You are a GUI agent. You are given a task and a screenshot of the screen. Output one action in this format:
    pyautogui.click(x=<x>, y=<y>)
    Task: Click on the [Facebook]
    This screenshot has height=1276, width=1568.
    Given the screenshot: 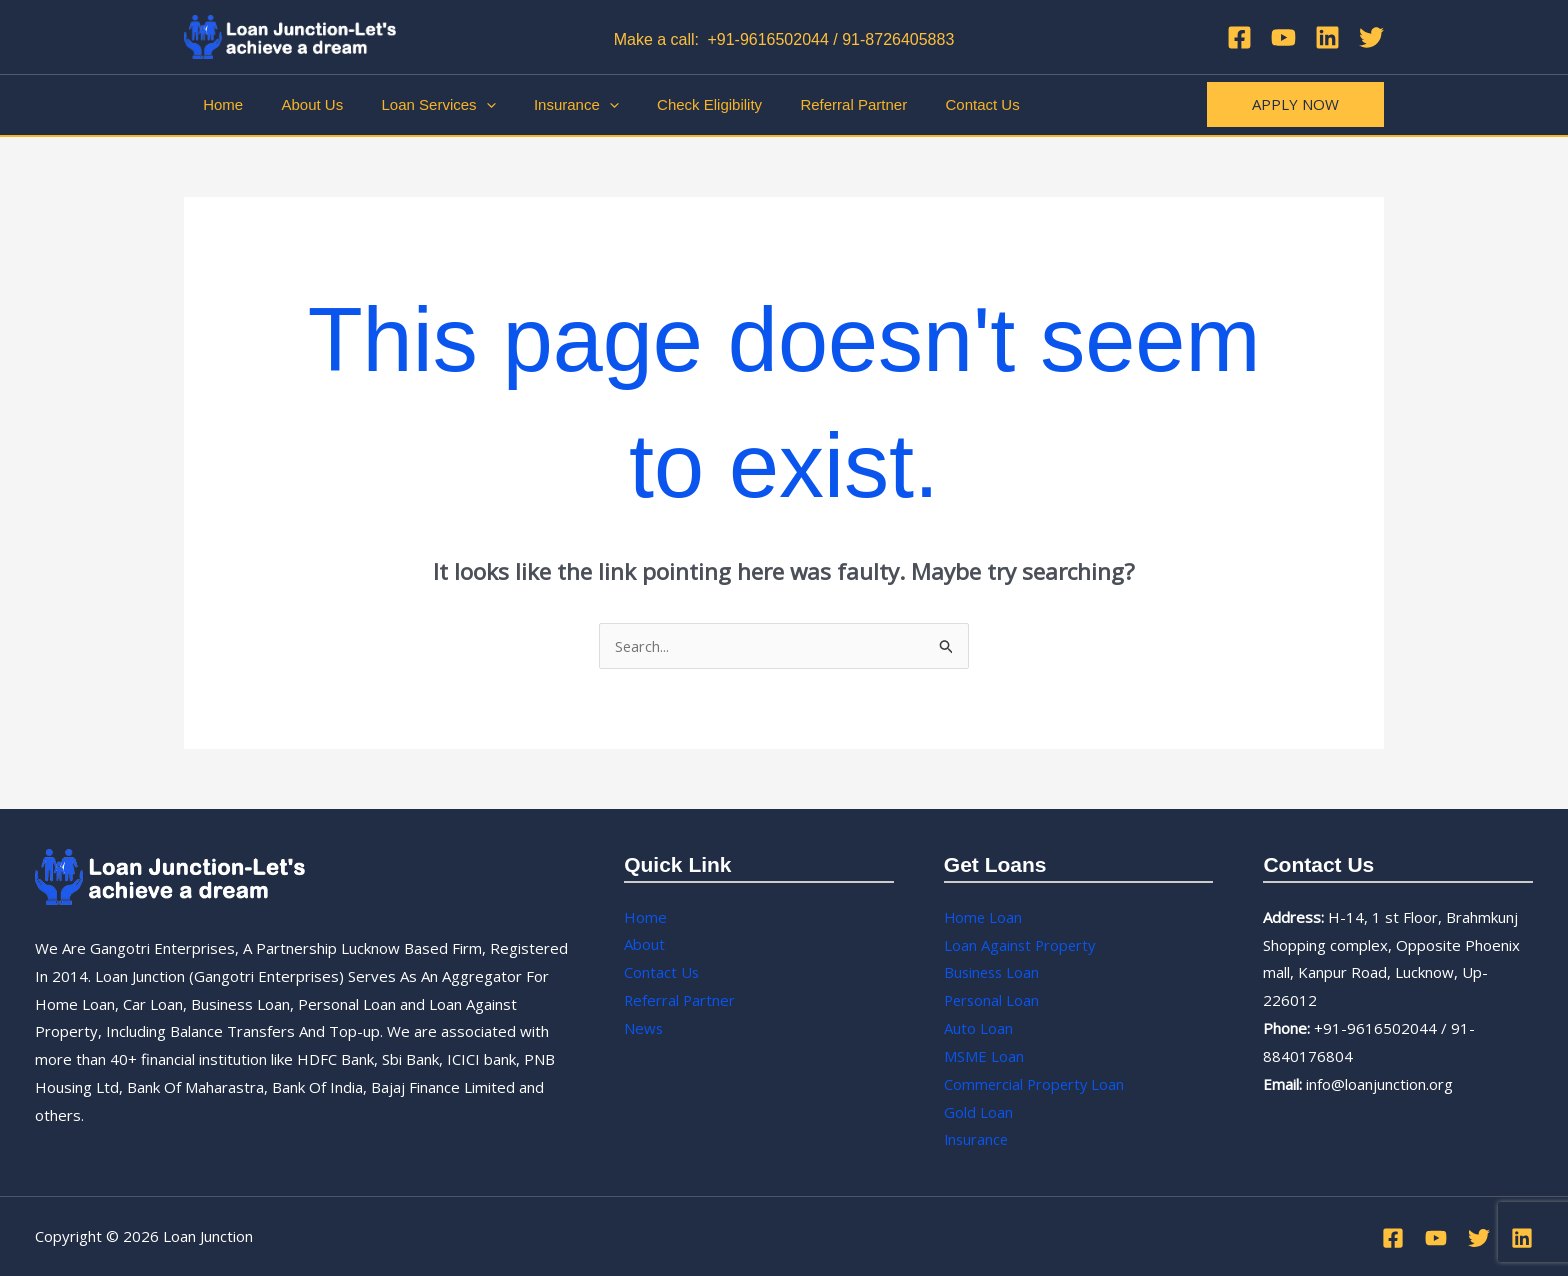 What is the action you would take?
    pyautogui.click(x=1239, y=37)
    